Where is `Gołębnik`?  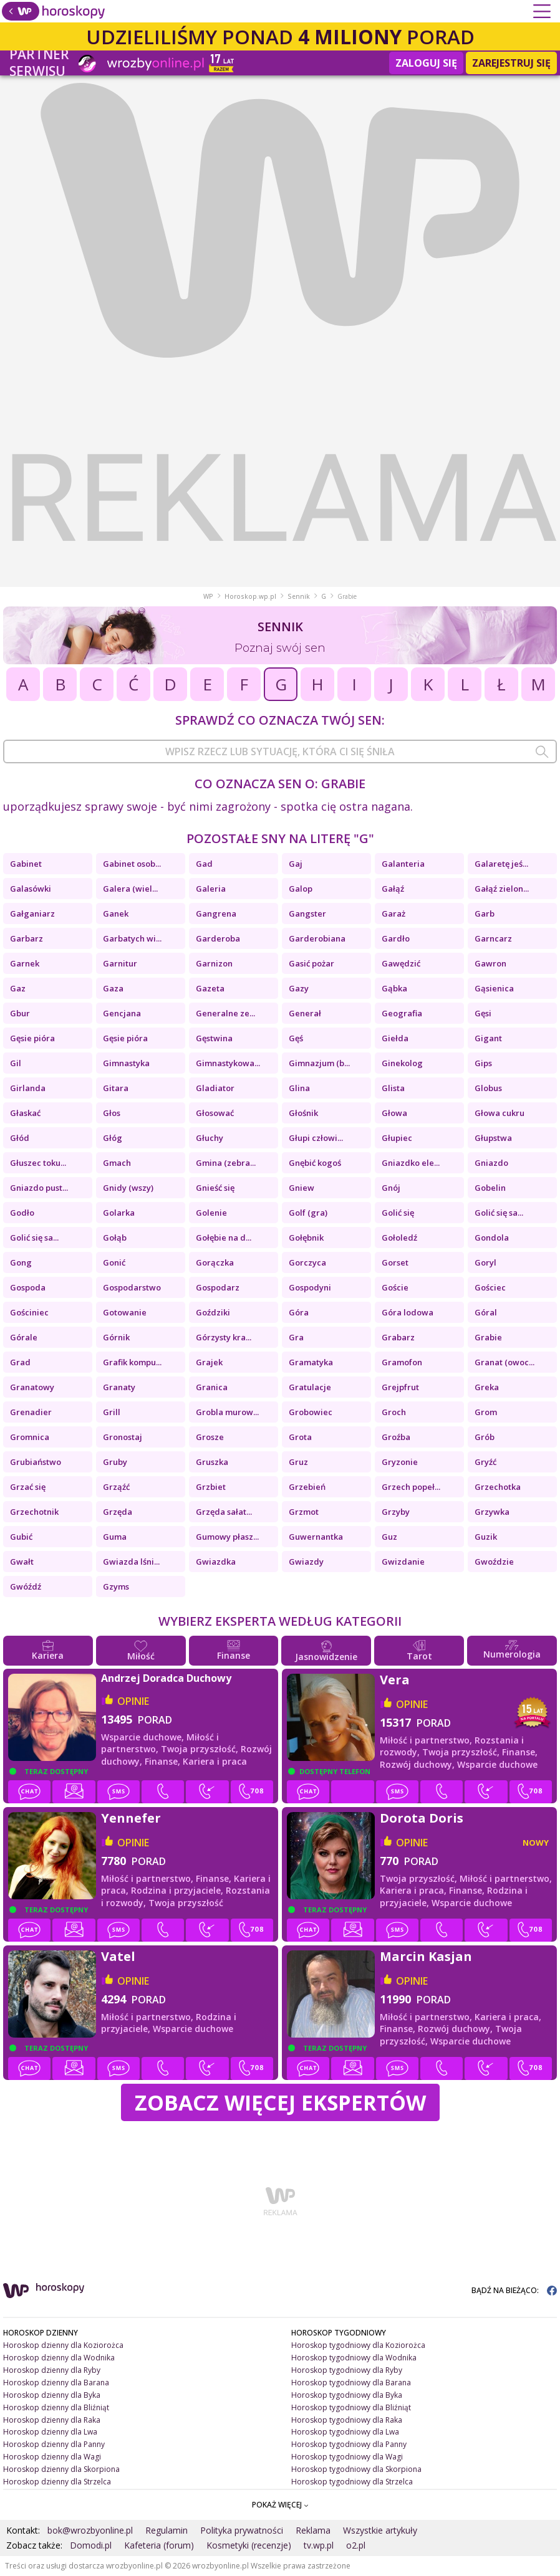
Gołębnik is located at coordinates (306, 1237).